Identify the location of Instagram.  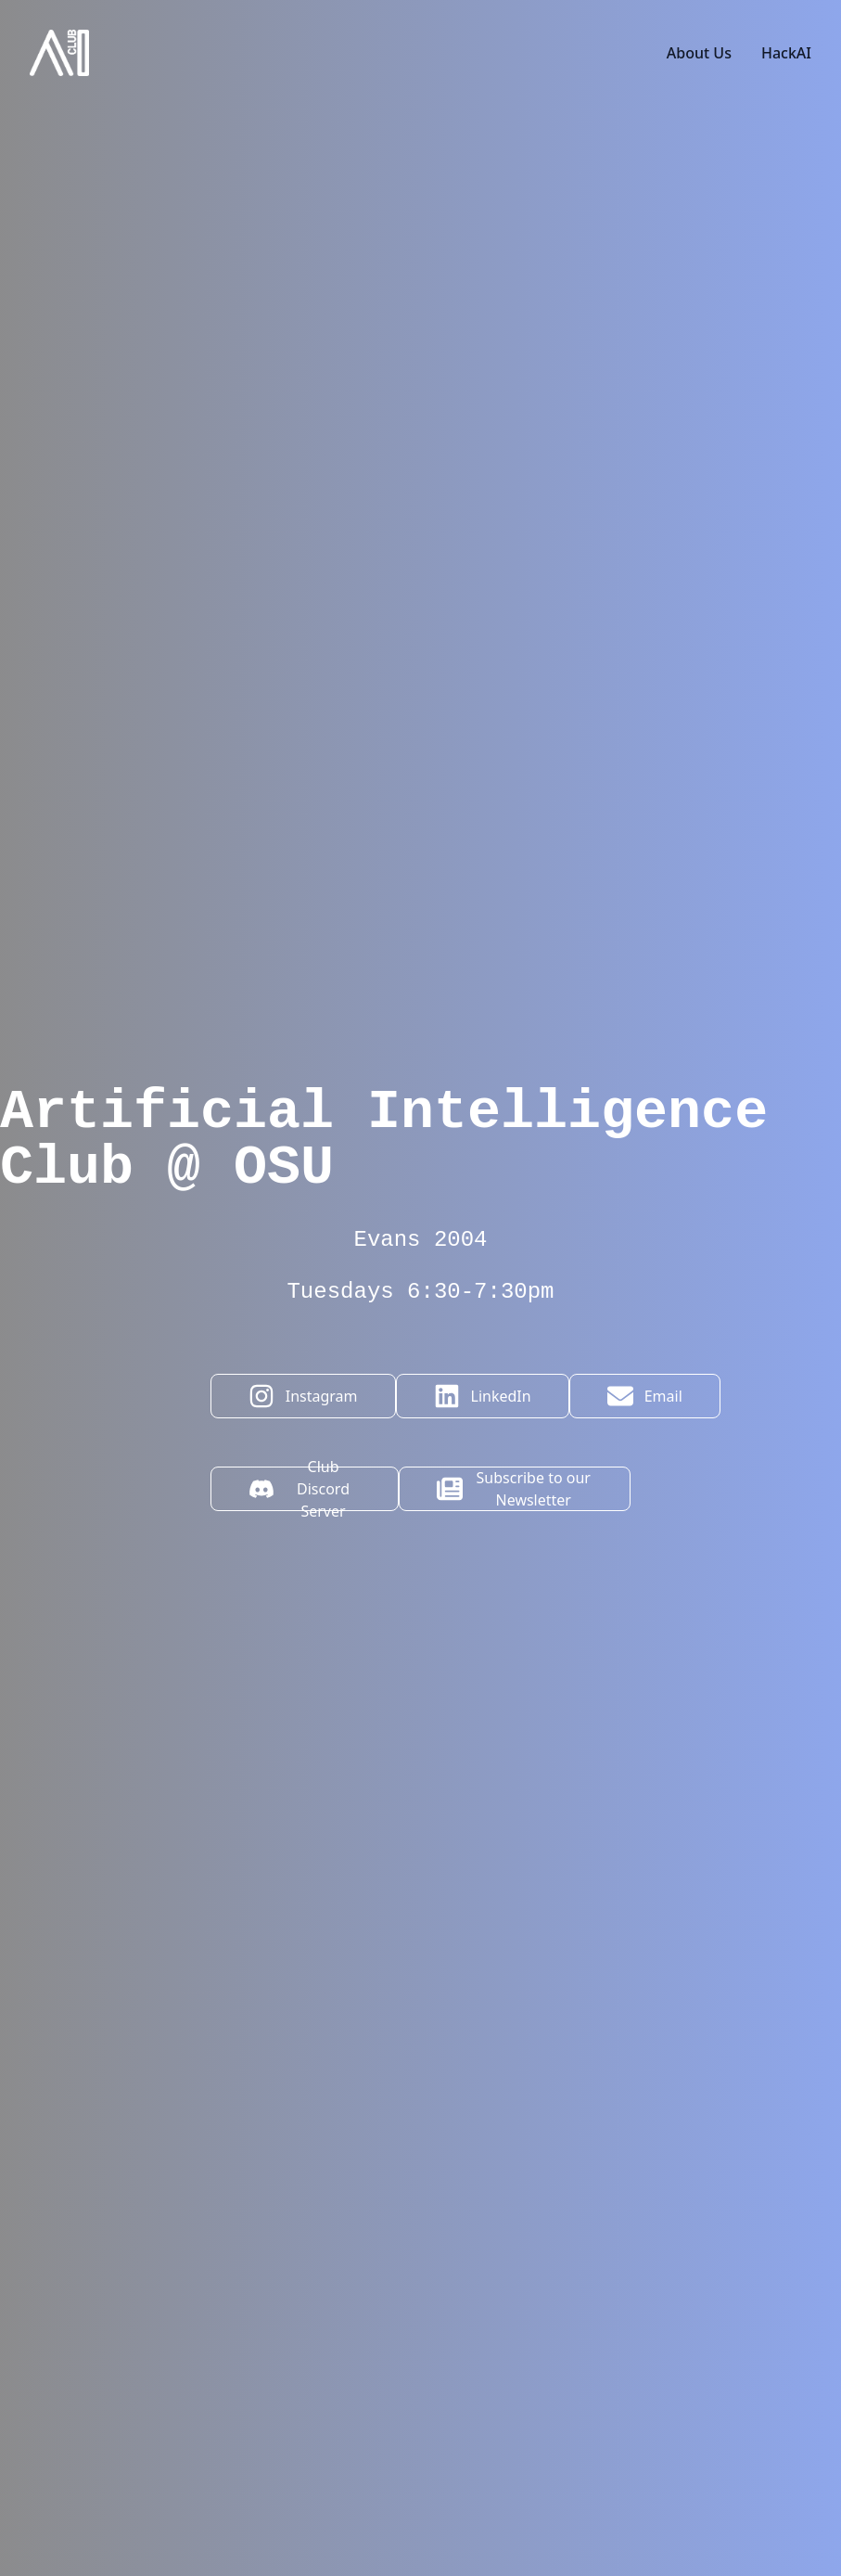
(303, 1396).